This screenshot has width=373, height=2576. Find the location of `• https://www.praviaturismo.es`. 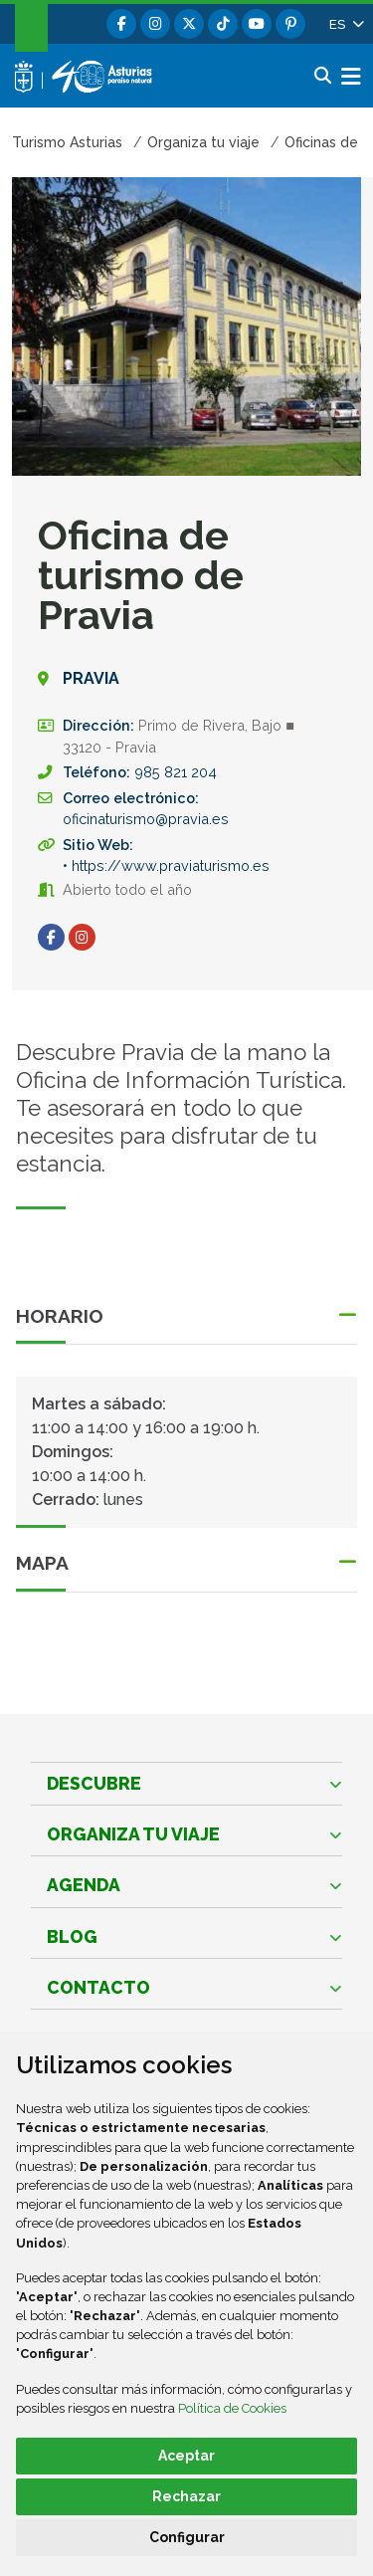

• https://www.praviaturismo.es is located at coordinates (166, 865).